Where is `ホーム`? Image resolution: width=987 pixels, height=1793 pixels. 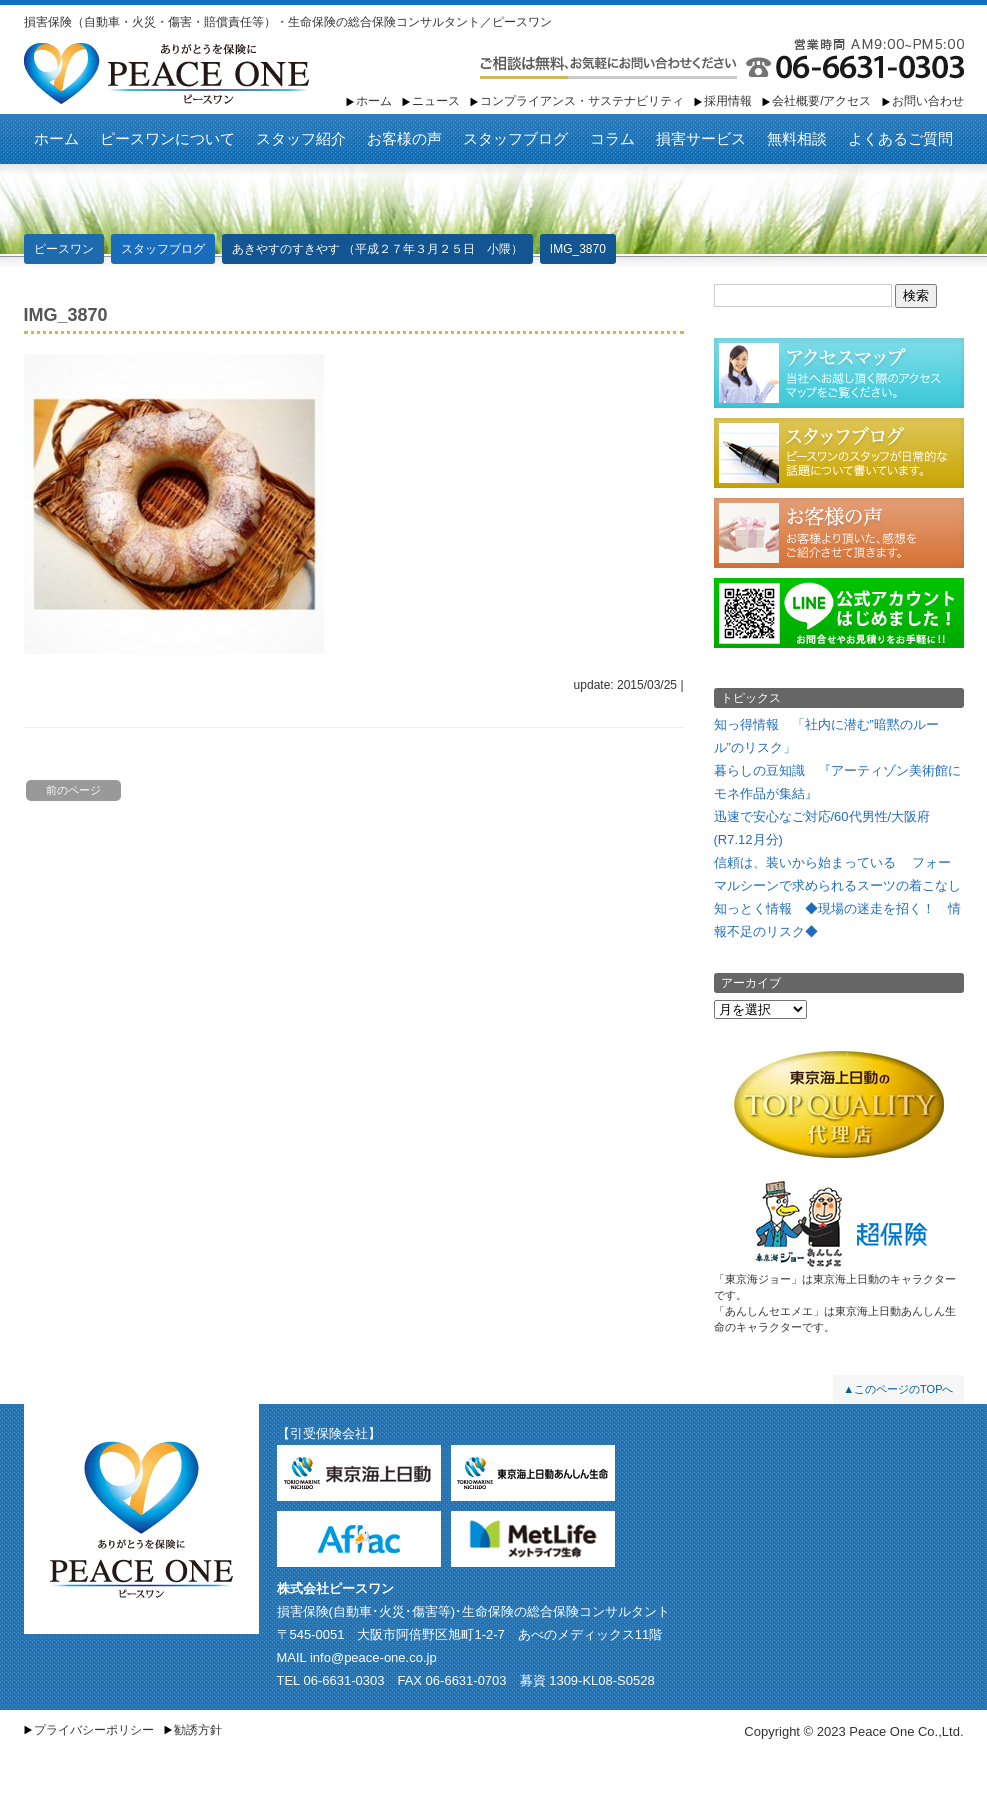
ホーム is located at coordinates (374, 101).